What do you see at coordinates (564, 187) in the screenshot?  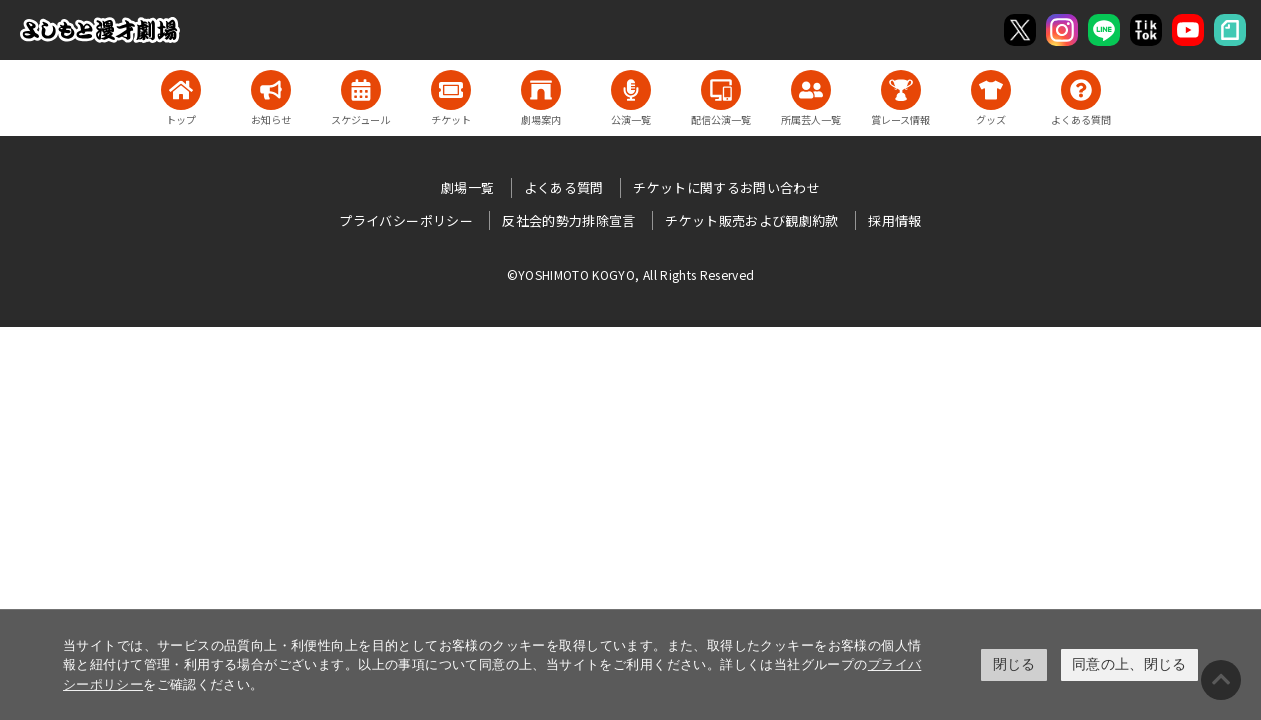 I see `よくある質問` at bounding box center [564, 187].